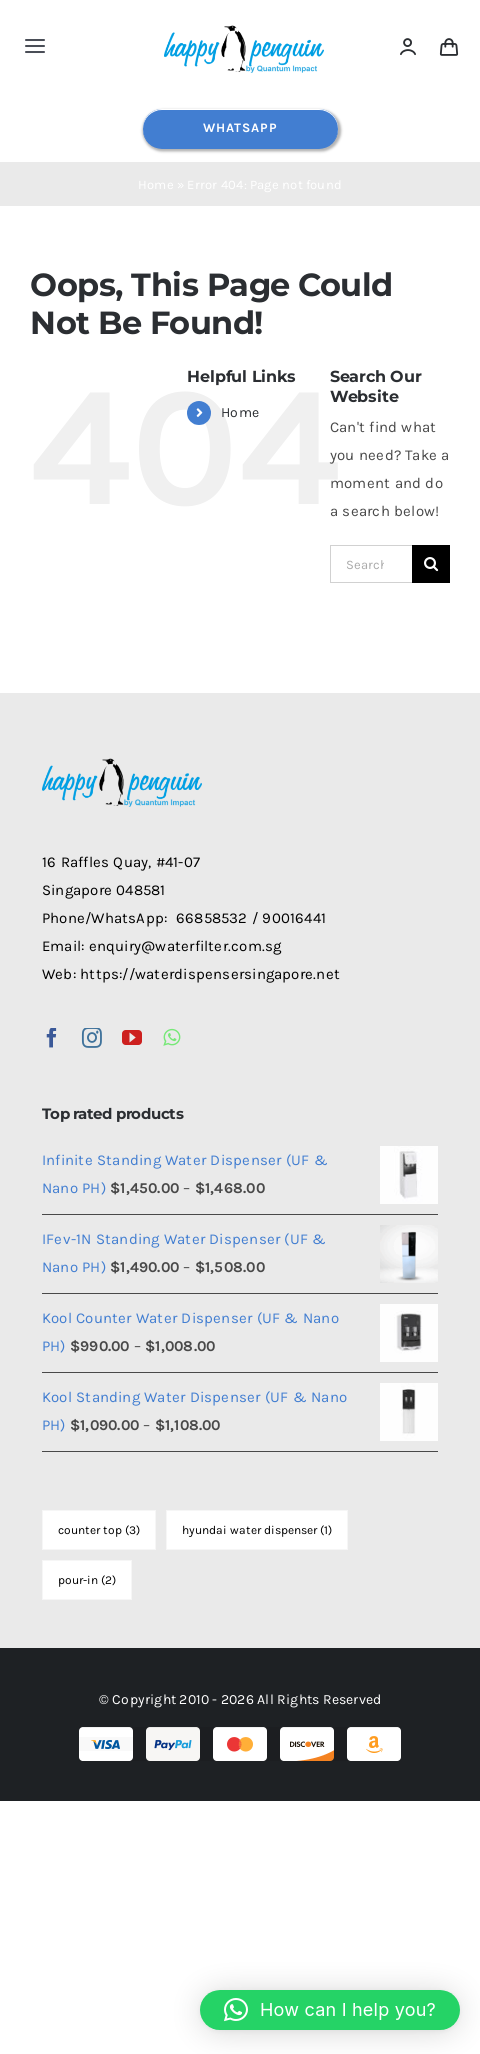  What do you see at coordinates (99, 1530) in the screenshot?
I see `counter top [counter top (3 items)]` at bounding box center [99, 1530].